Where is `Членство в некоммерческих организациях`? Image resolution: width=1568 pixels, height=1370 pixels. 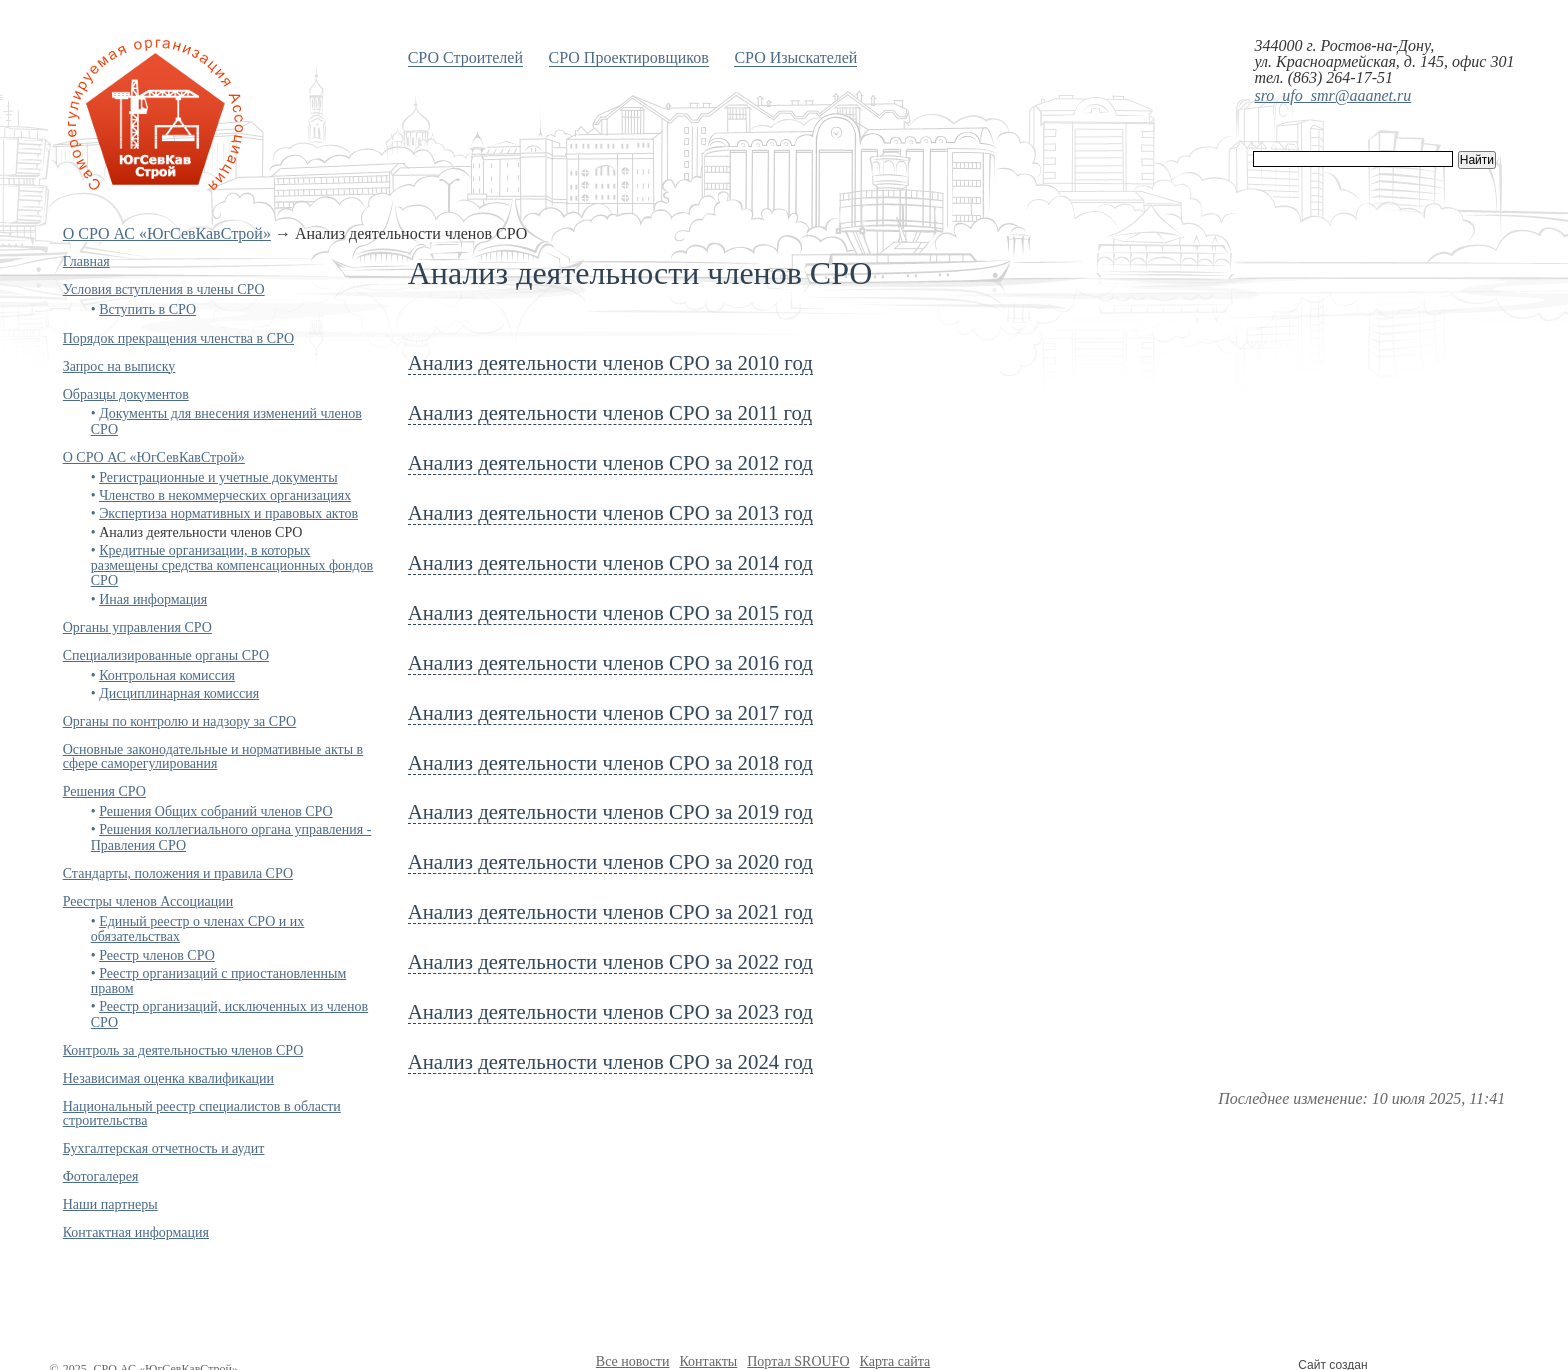 Членство в некоммерческих организациях is located at coordinates (225, 495).